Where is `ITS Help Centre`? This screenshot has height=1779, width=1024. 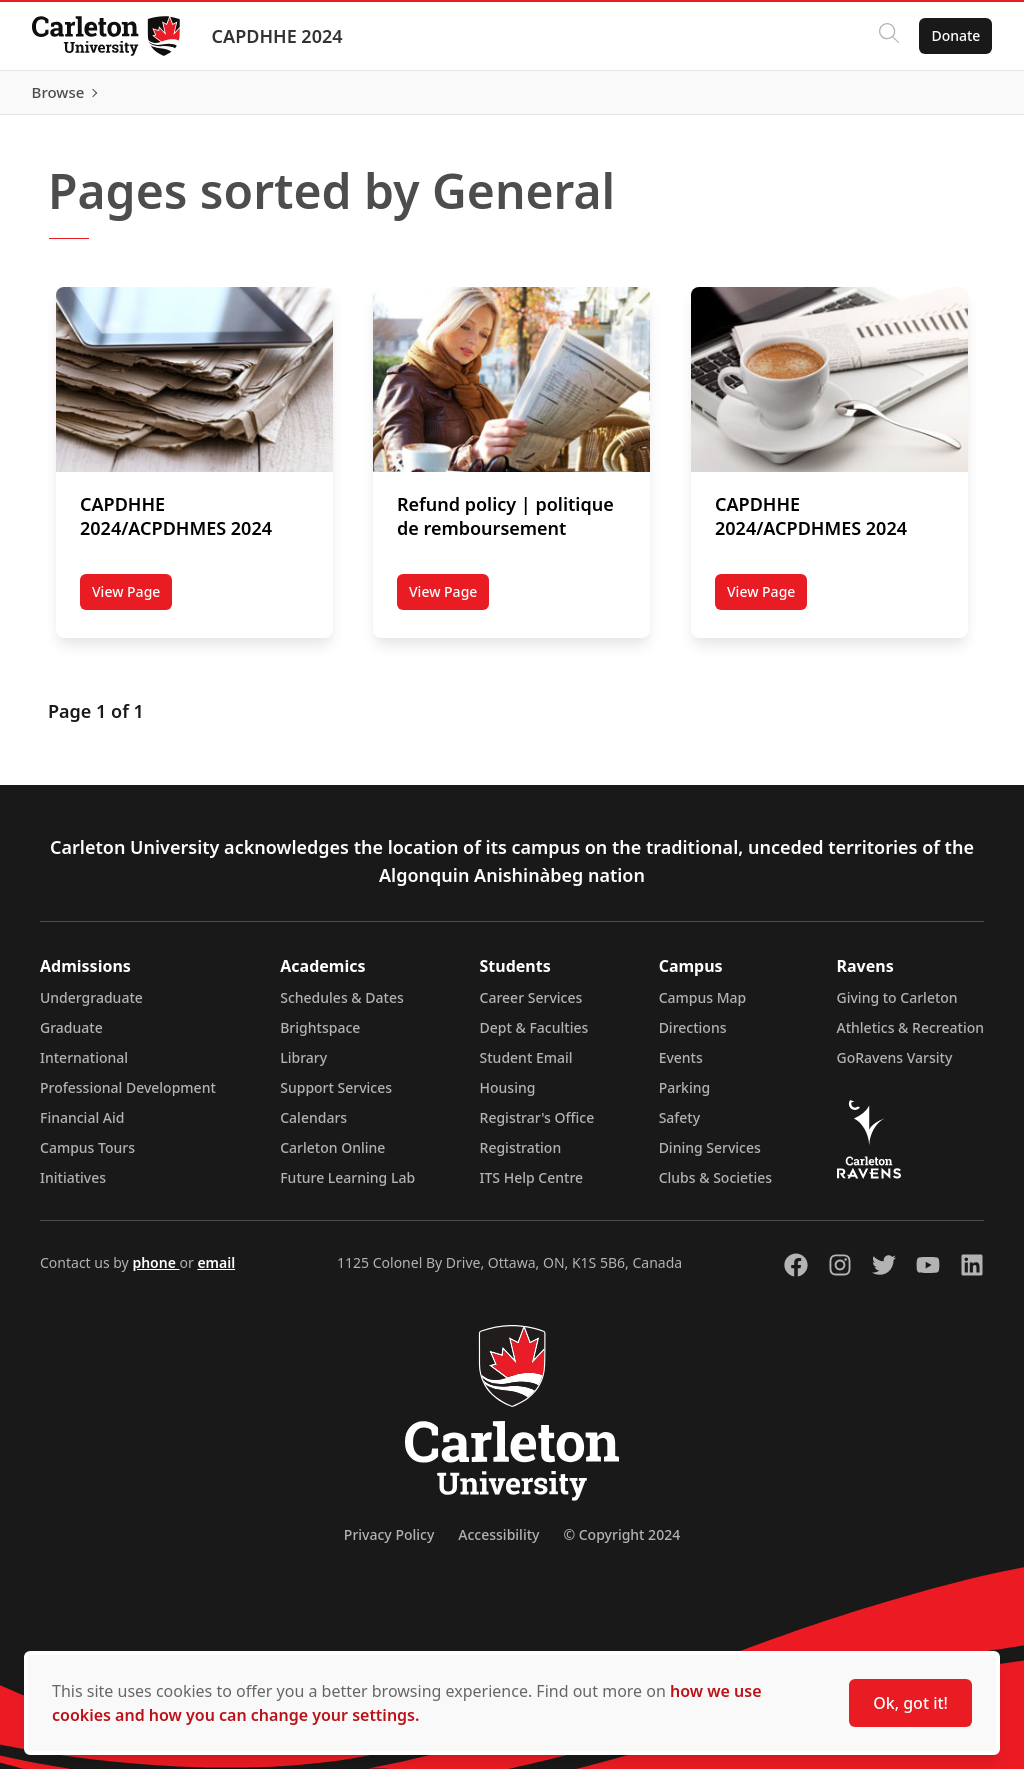 ITS Help Centre is located at coordinates (532, 1187).